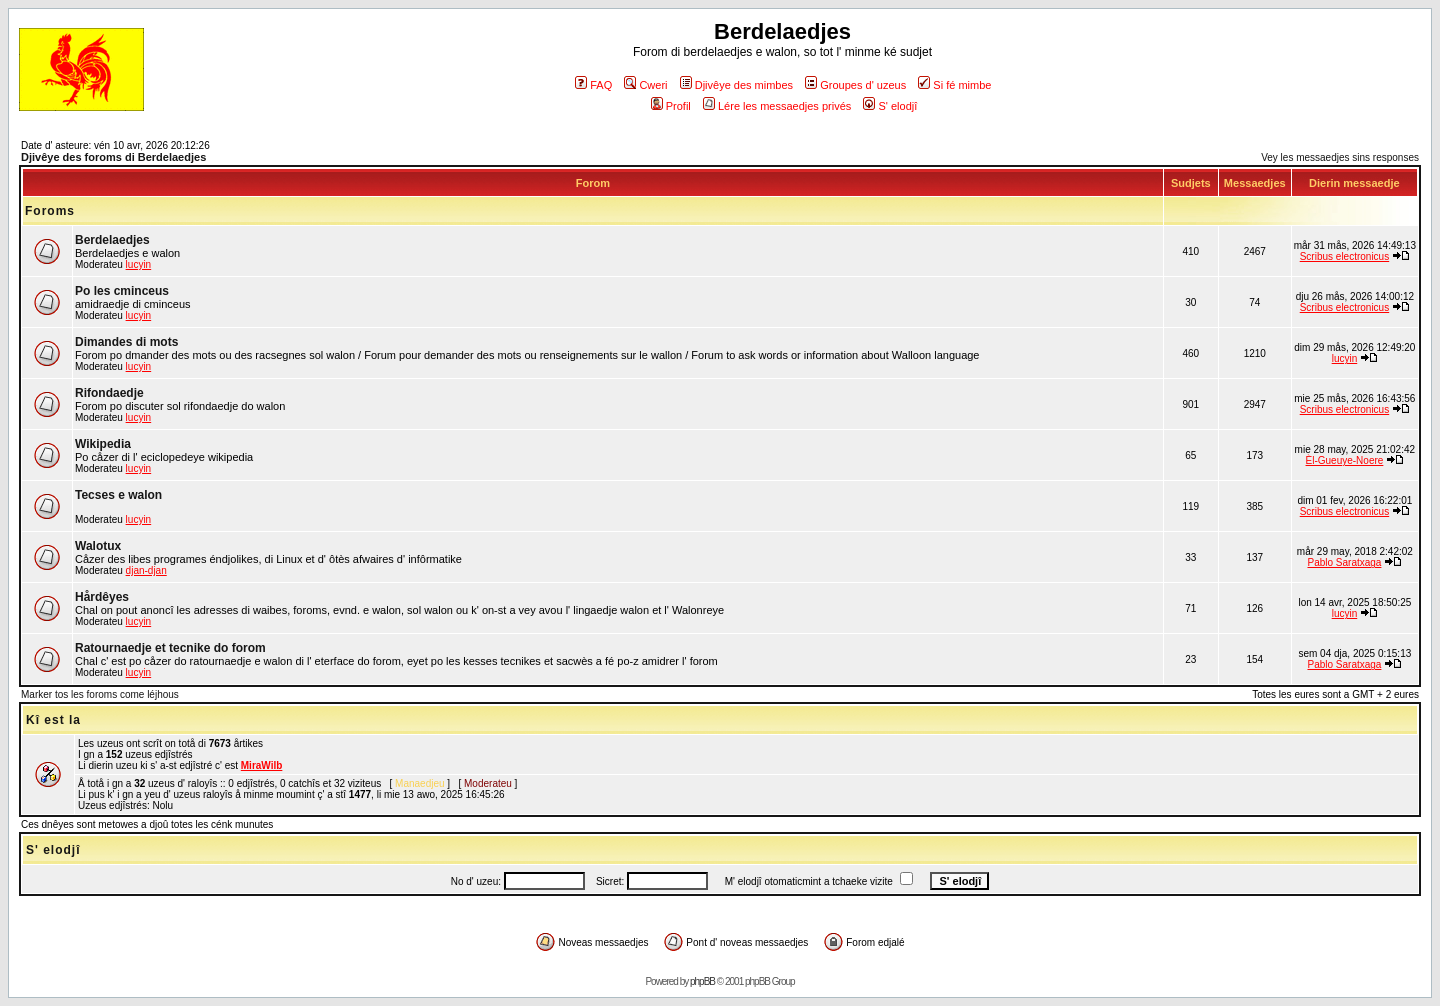 The height and width of the screenshot is (1006, 1440). What do you see at coordinates (777, 106) in the screenshot?
I see `Lére les messaedjes privés` at bounding box center [777, 106].